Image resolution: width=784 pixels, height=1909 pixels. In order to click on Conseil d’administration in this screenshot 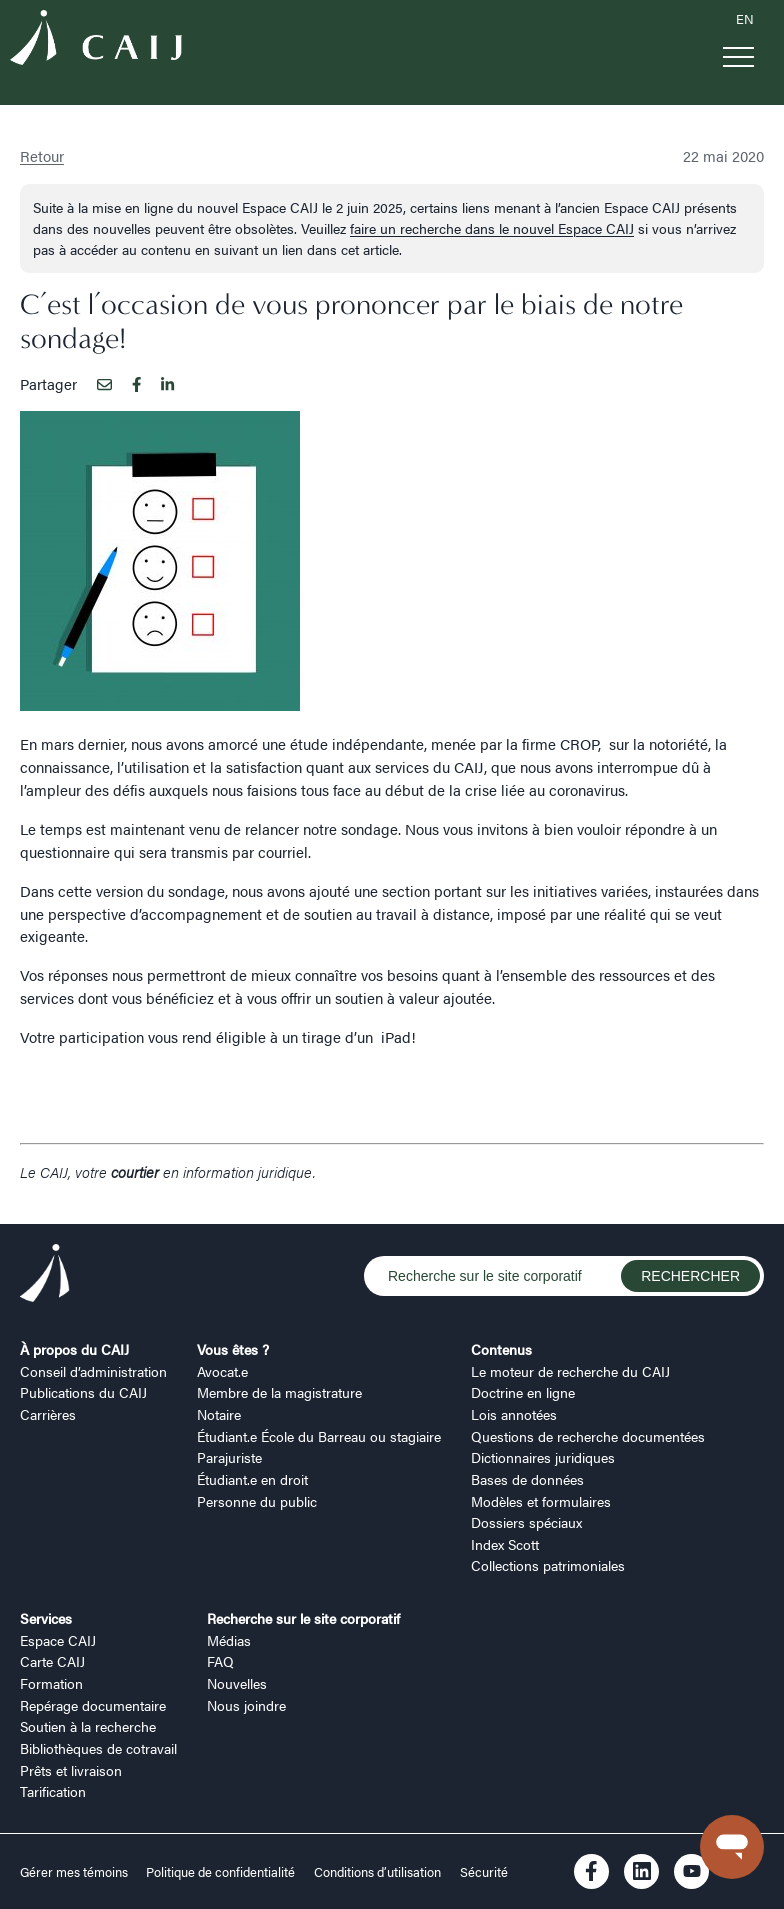, I will do `click(93, 1371)`.